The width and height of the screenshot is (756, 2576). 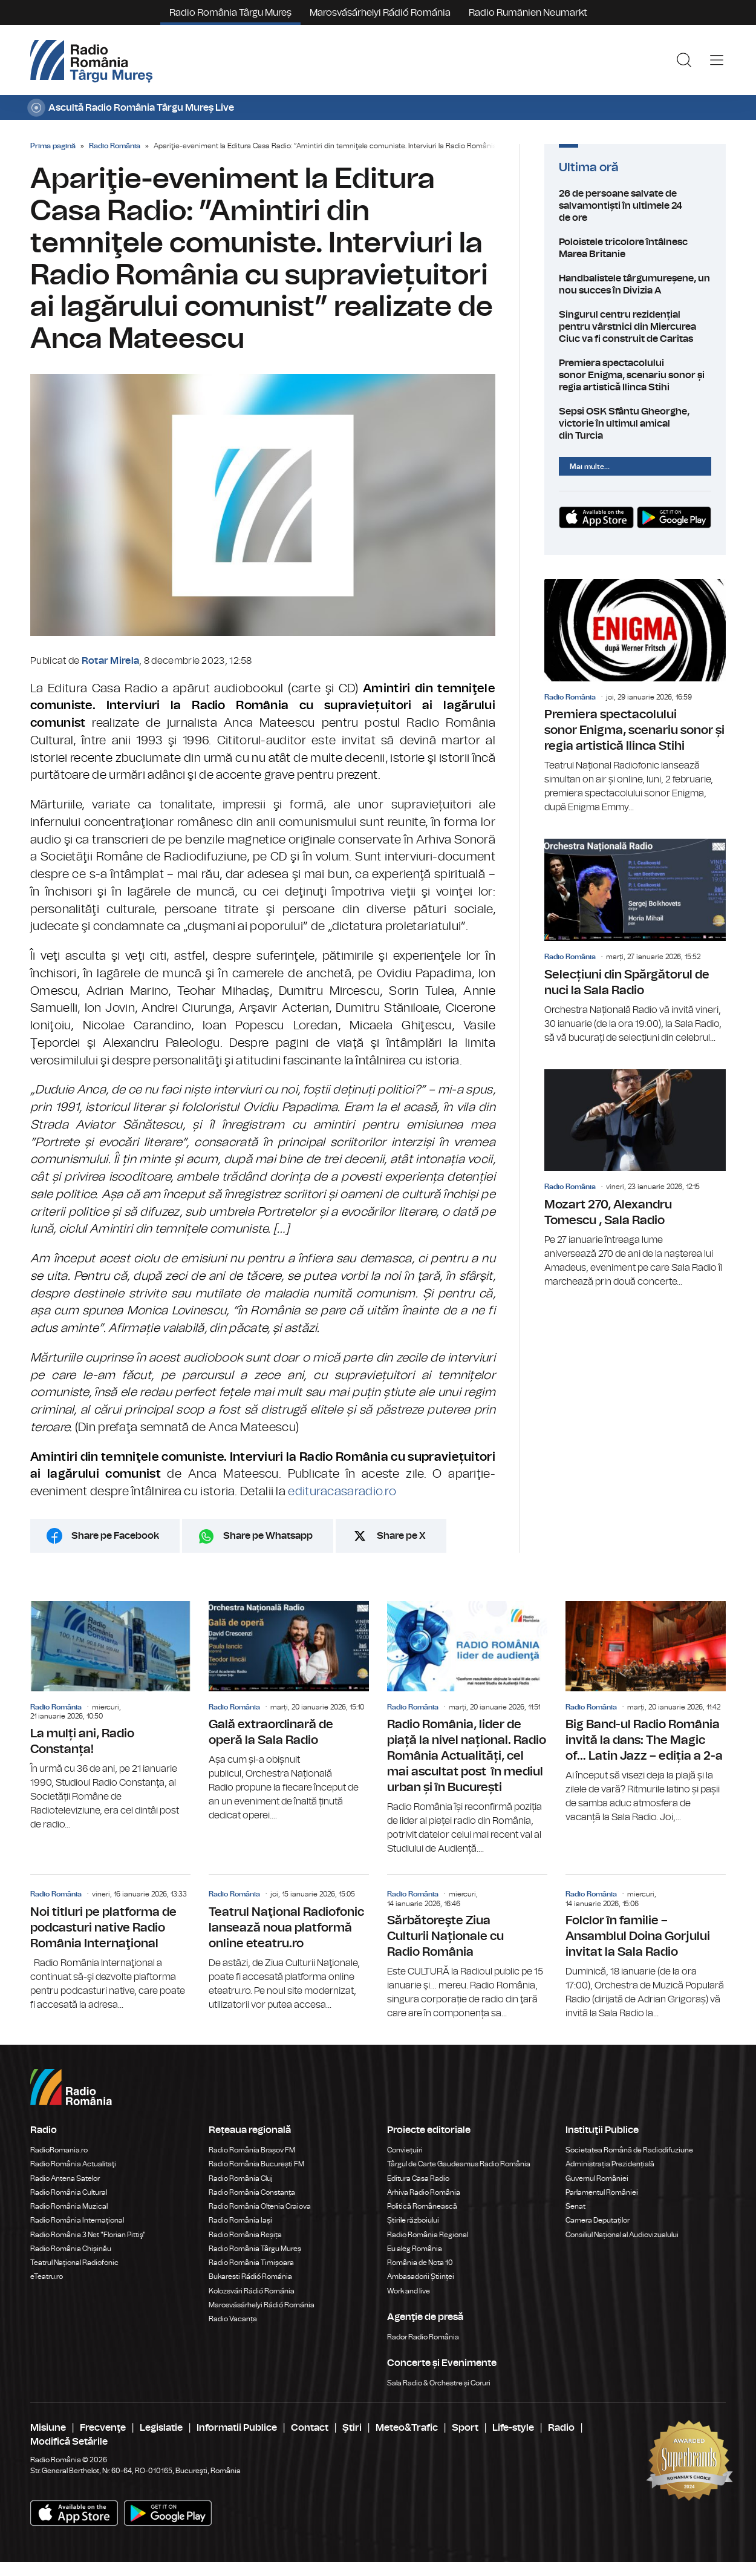 What do you see at coordinates (635, 248) in the screenshot?
I see `Poloistele tricolore întâlnesc Marea Britanie` at bounding box center [635, 248].